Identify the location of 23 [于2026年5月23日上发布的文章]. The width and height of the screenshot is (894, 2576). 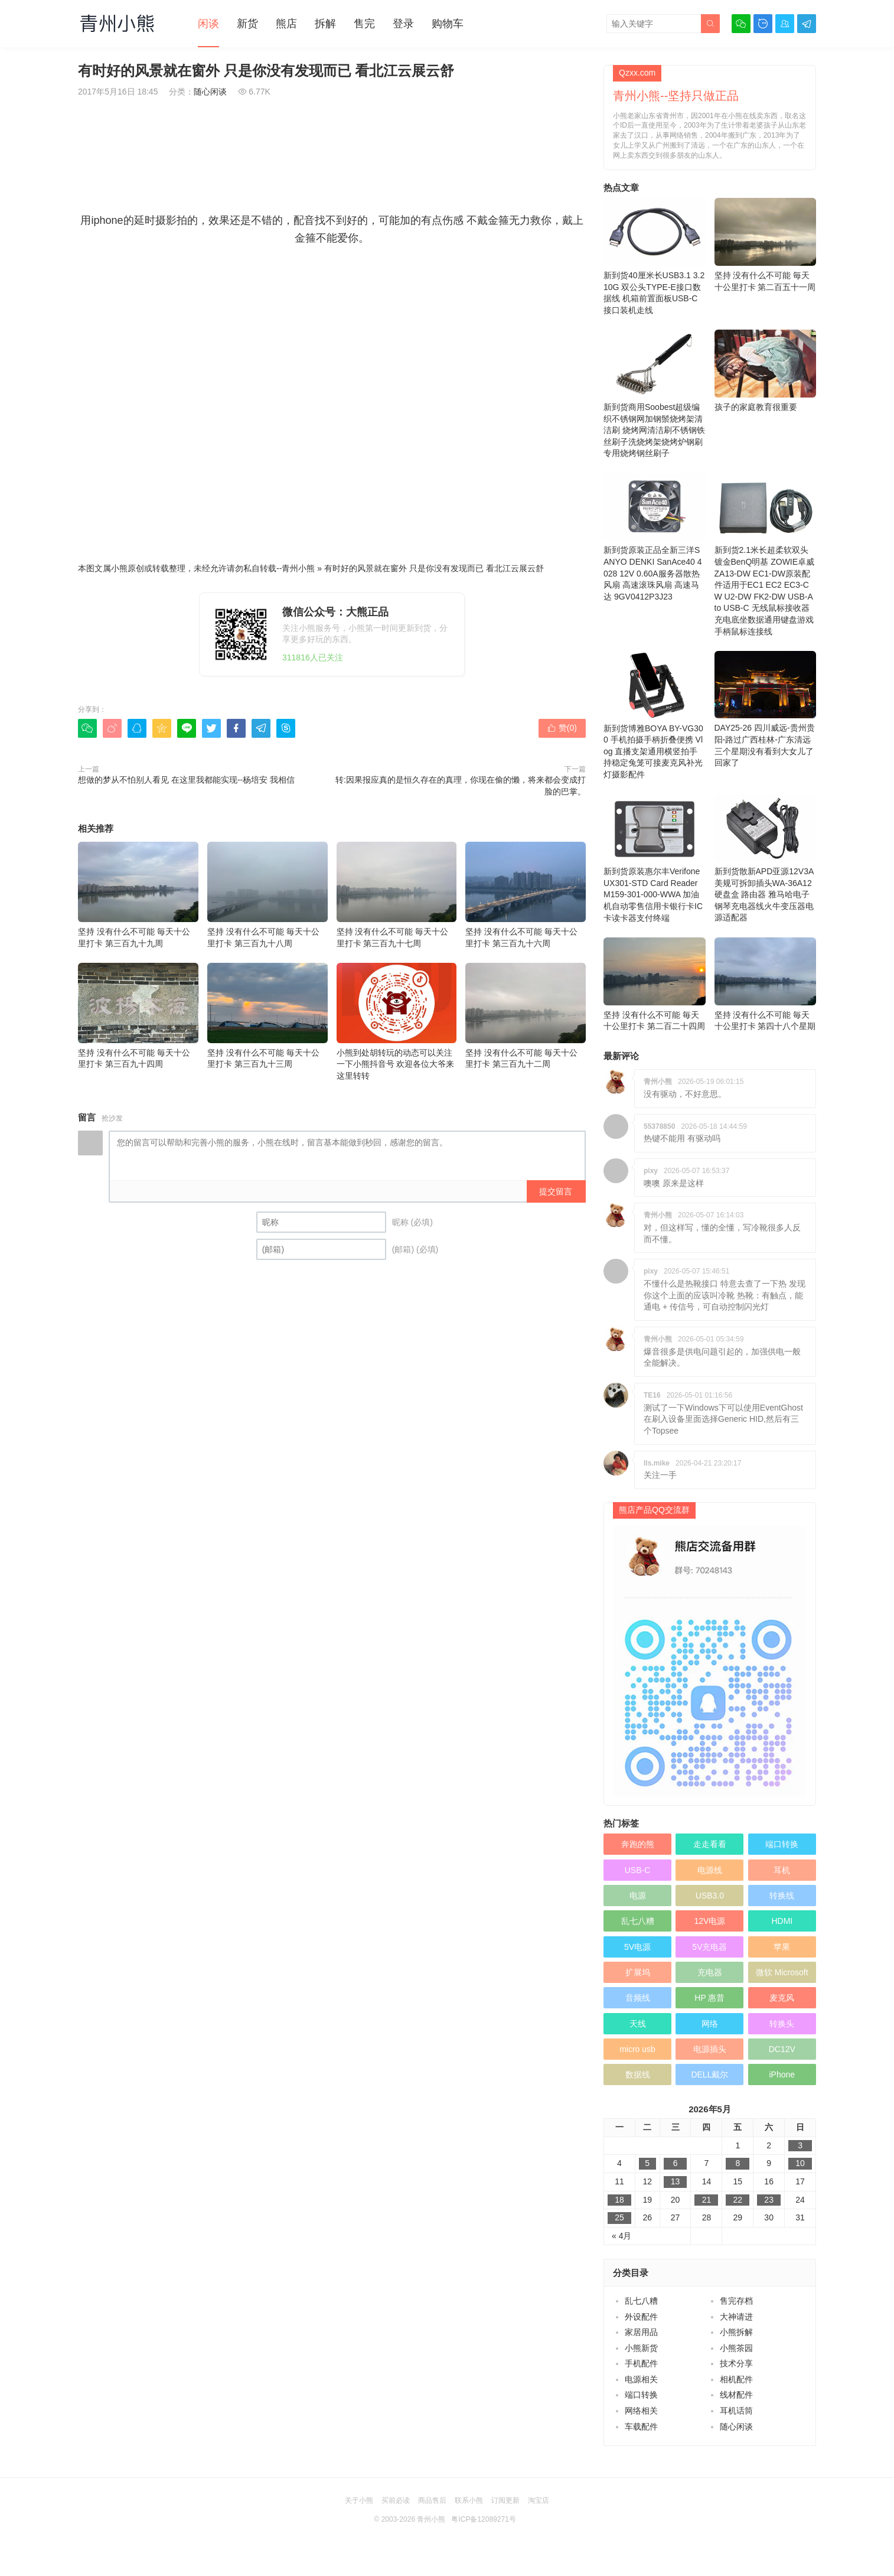
(769, 2199).